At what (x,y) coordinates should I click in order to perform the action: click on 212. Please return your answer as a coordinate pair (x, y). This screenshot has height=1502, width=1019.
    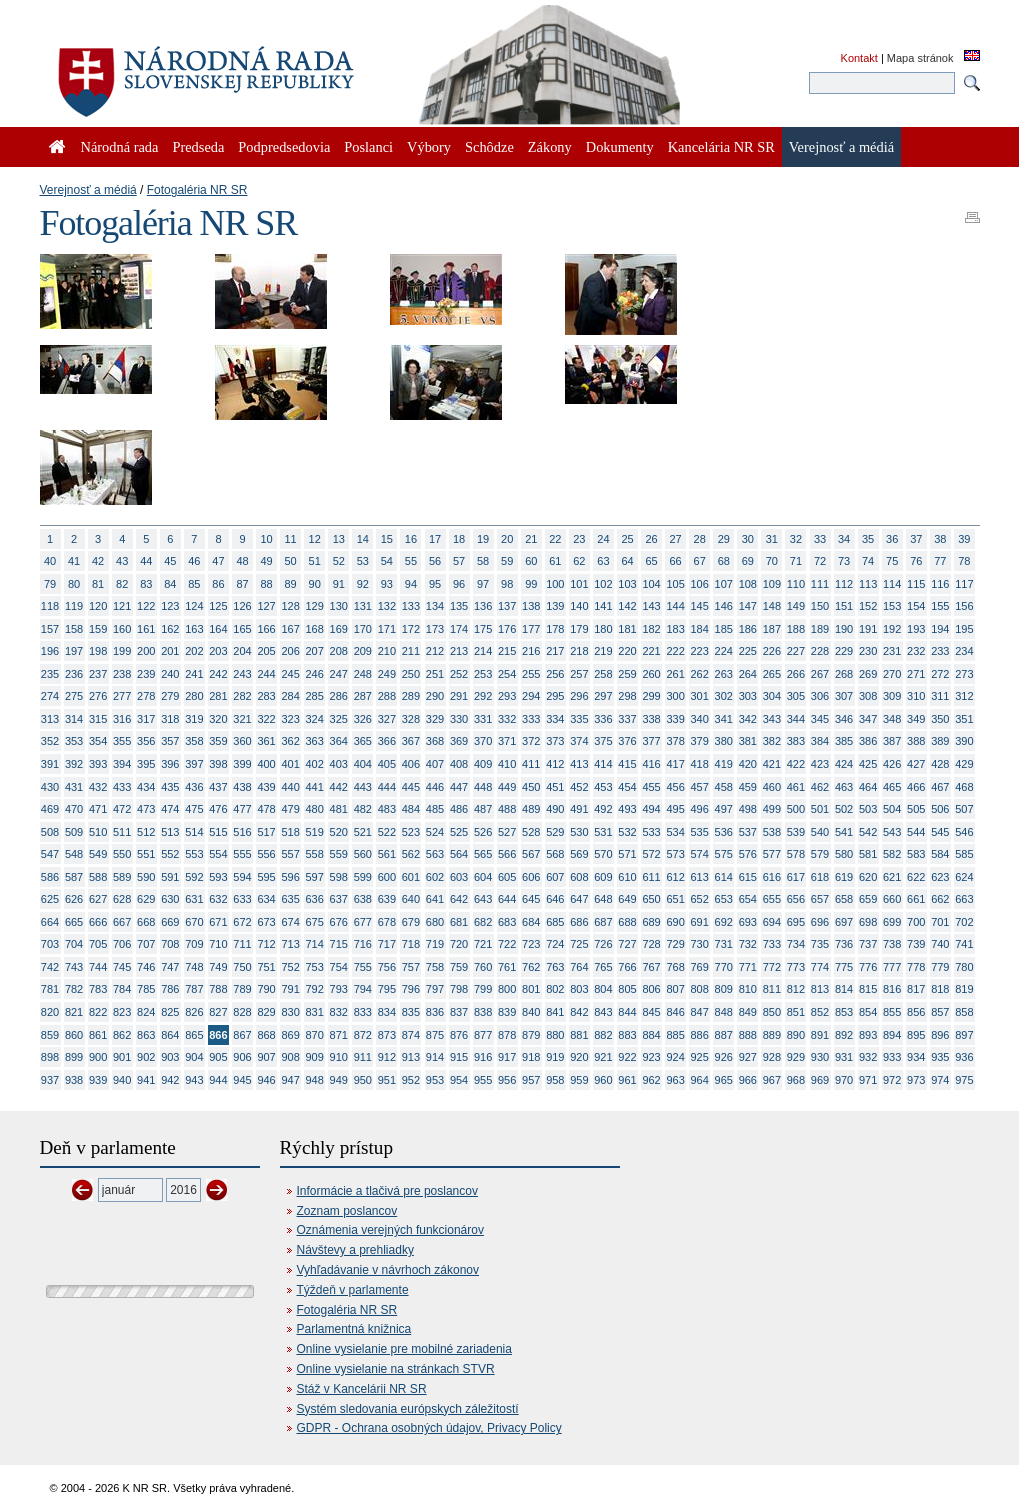
    Looking at the image, I should click on (435, 651).